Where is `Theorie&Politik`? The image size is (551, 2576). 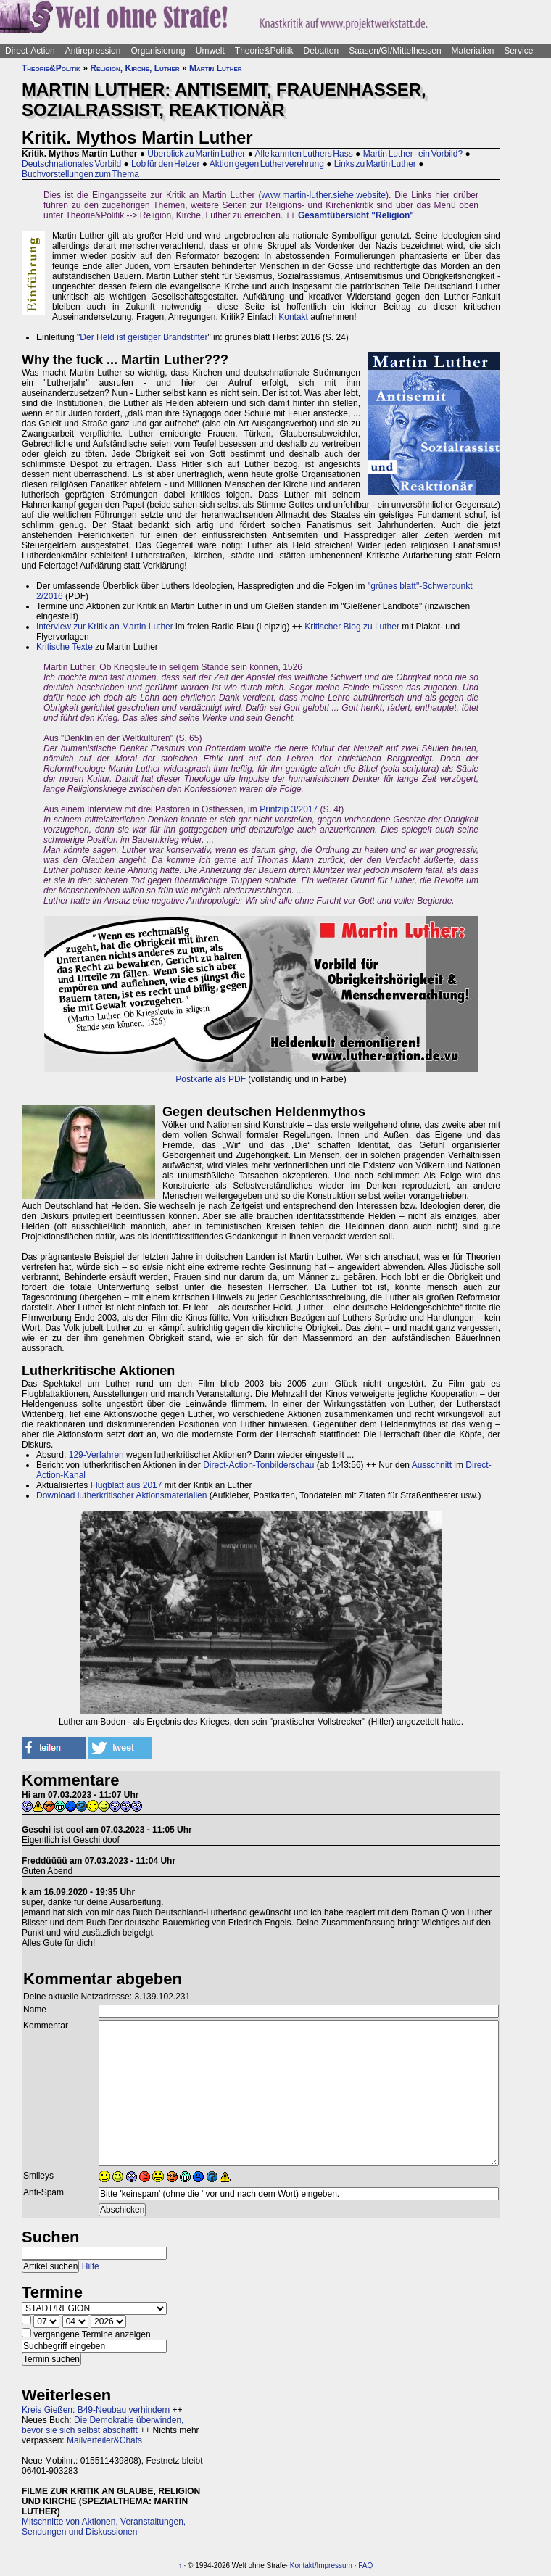 Theorie&Politik is located at coordinates (264, 51).